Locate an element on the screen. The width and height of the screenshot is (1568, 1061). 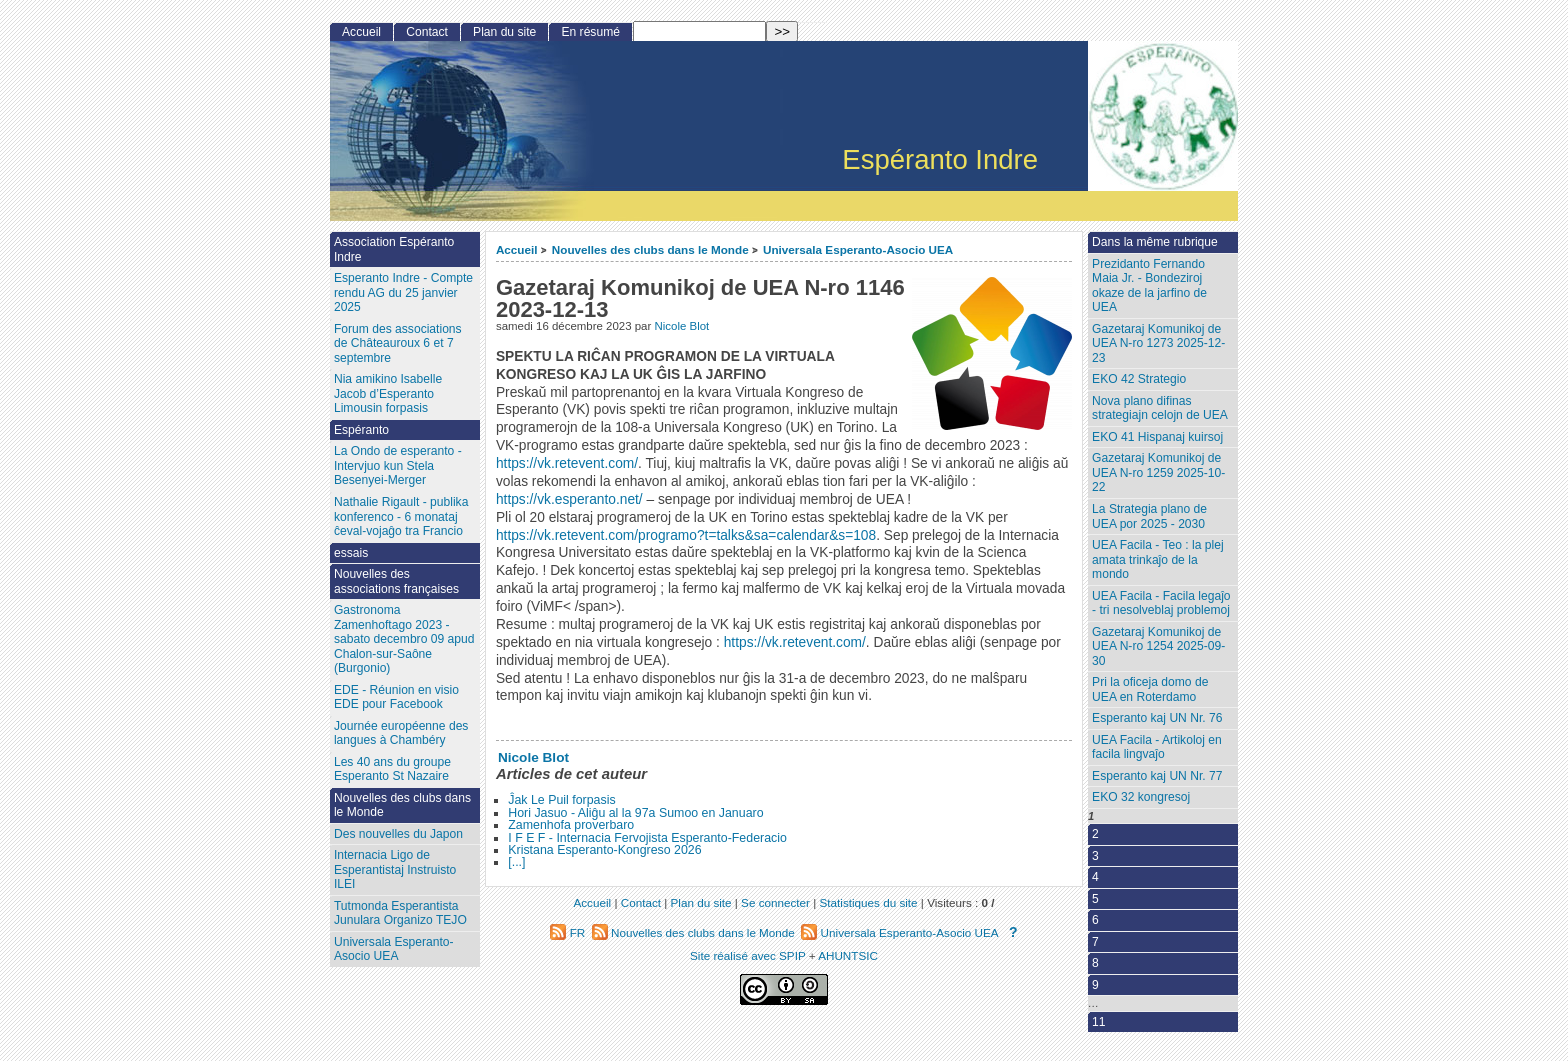
EDE - Réunion en visio EDE pour Facebook is located at coordinates (396, 697).